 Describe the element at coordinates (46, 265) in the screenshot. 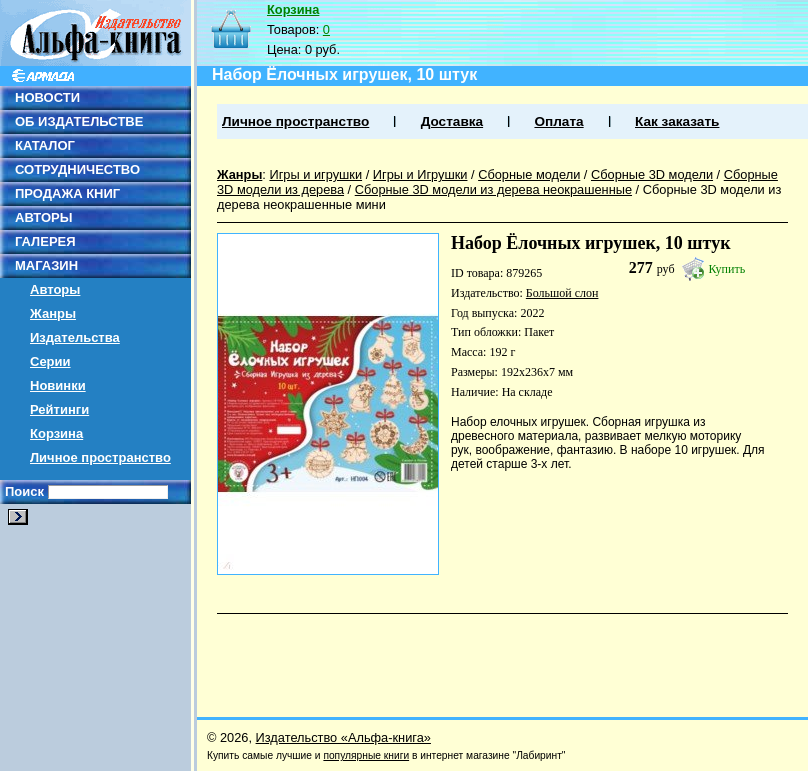

I see `МАГАЗИН` at that location.